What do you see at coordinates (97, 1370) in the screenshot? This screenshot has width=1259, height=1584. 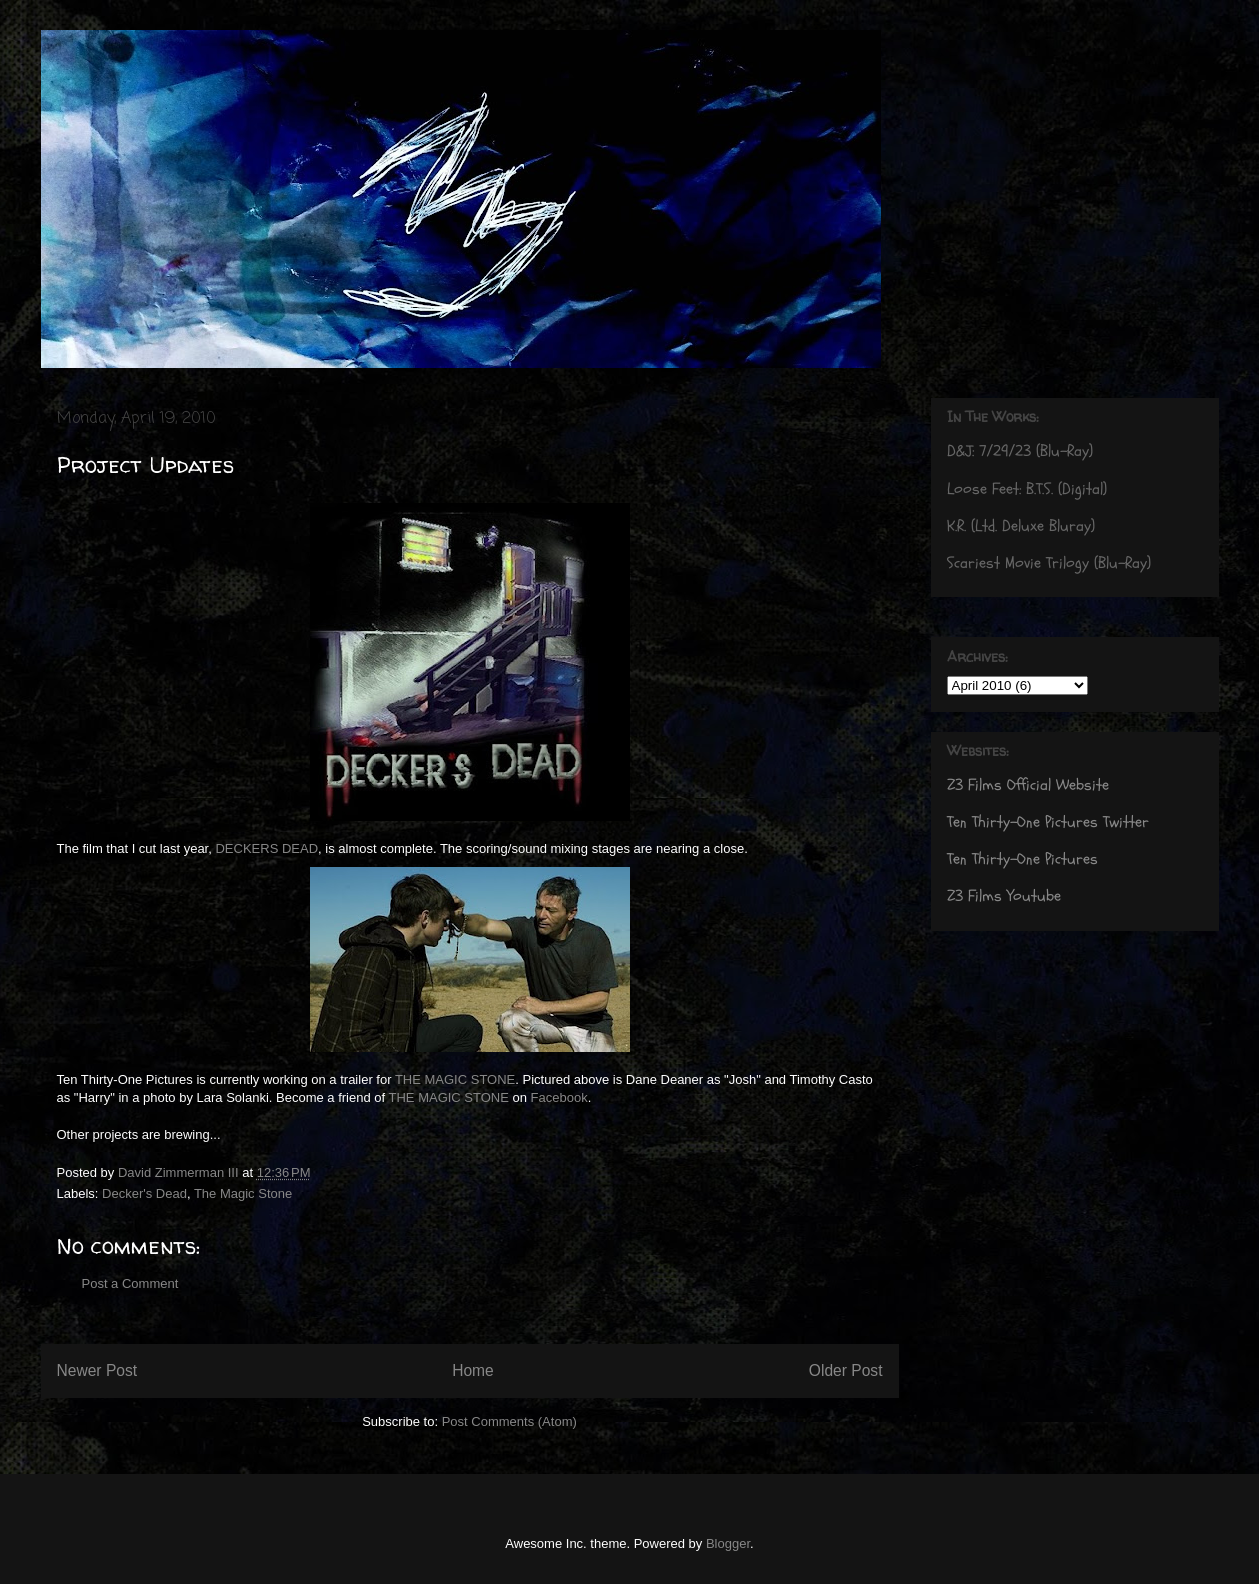 I see `Newer Post` at bounding box center [97, 1370].